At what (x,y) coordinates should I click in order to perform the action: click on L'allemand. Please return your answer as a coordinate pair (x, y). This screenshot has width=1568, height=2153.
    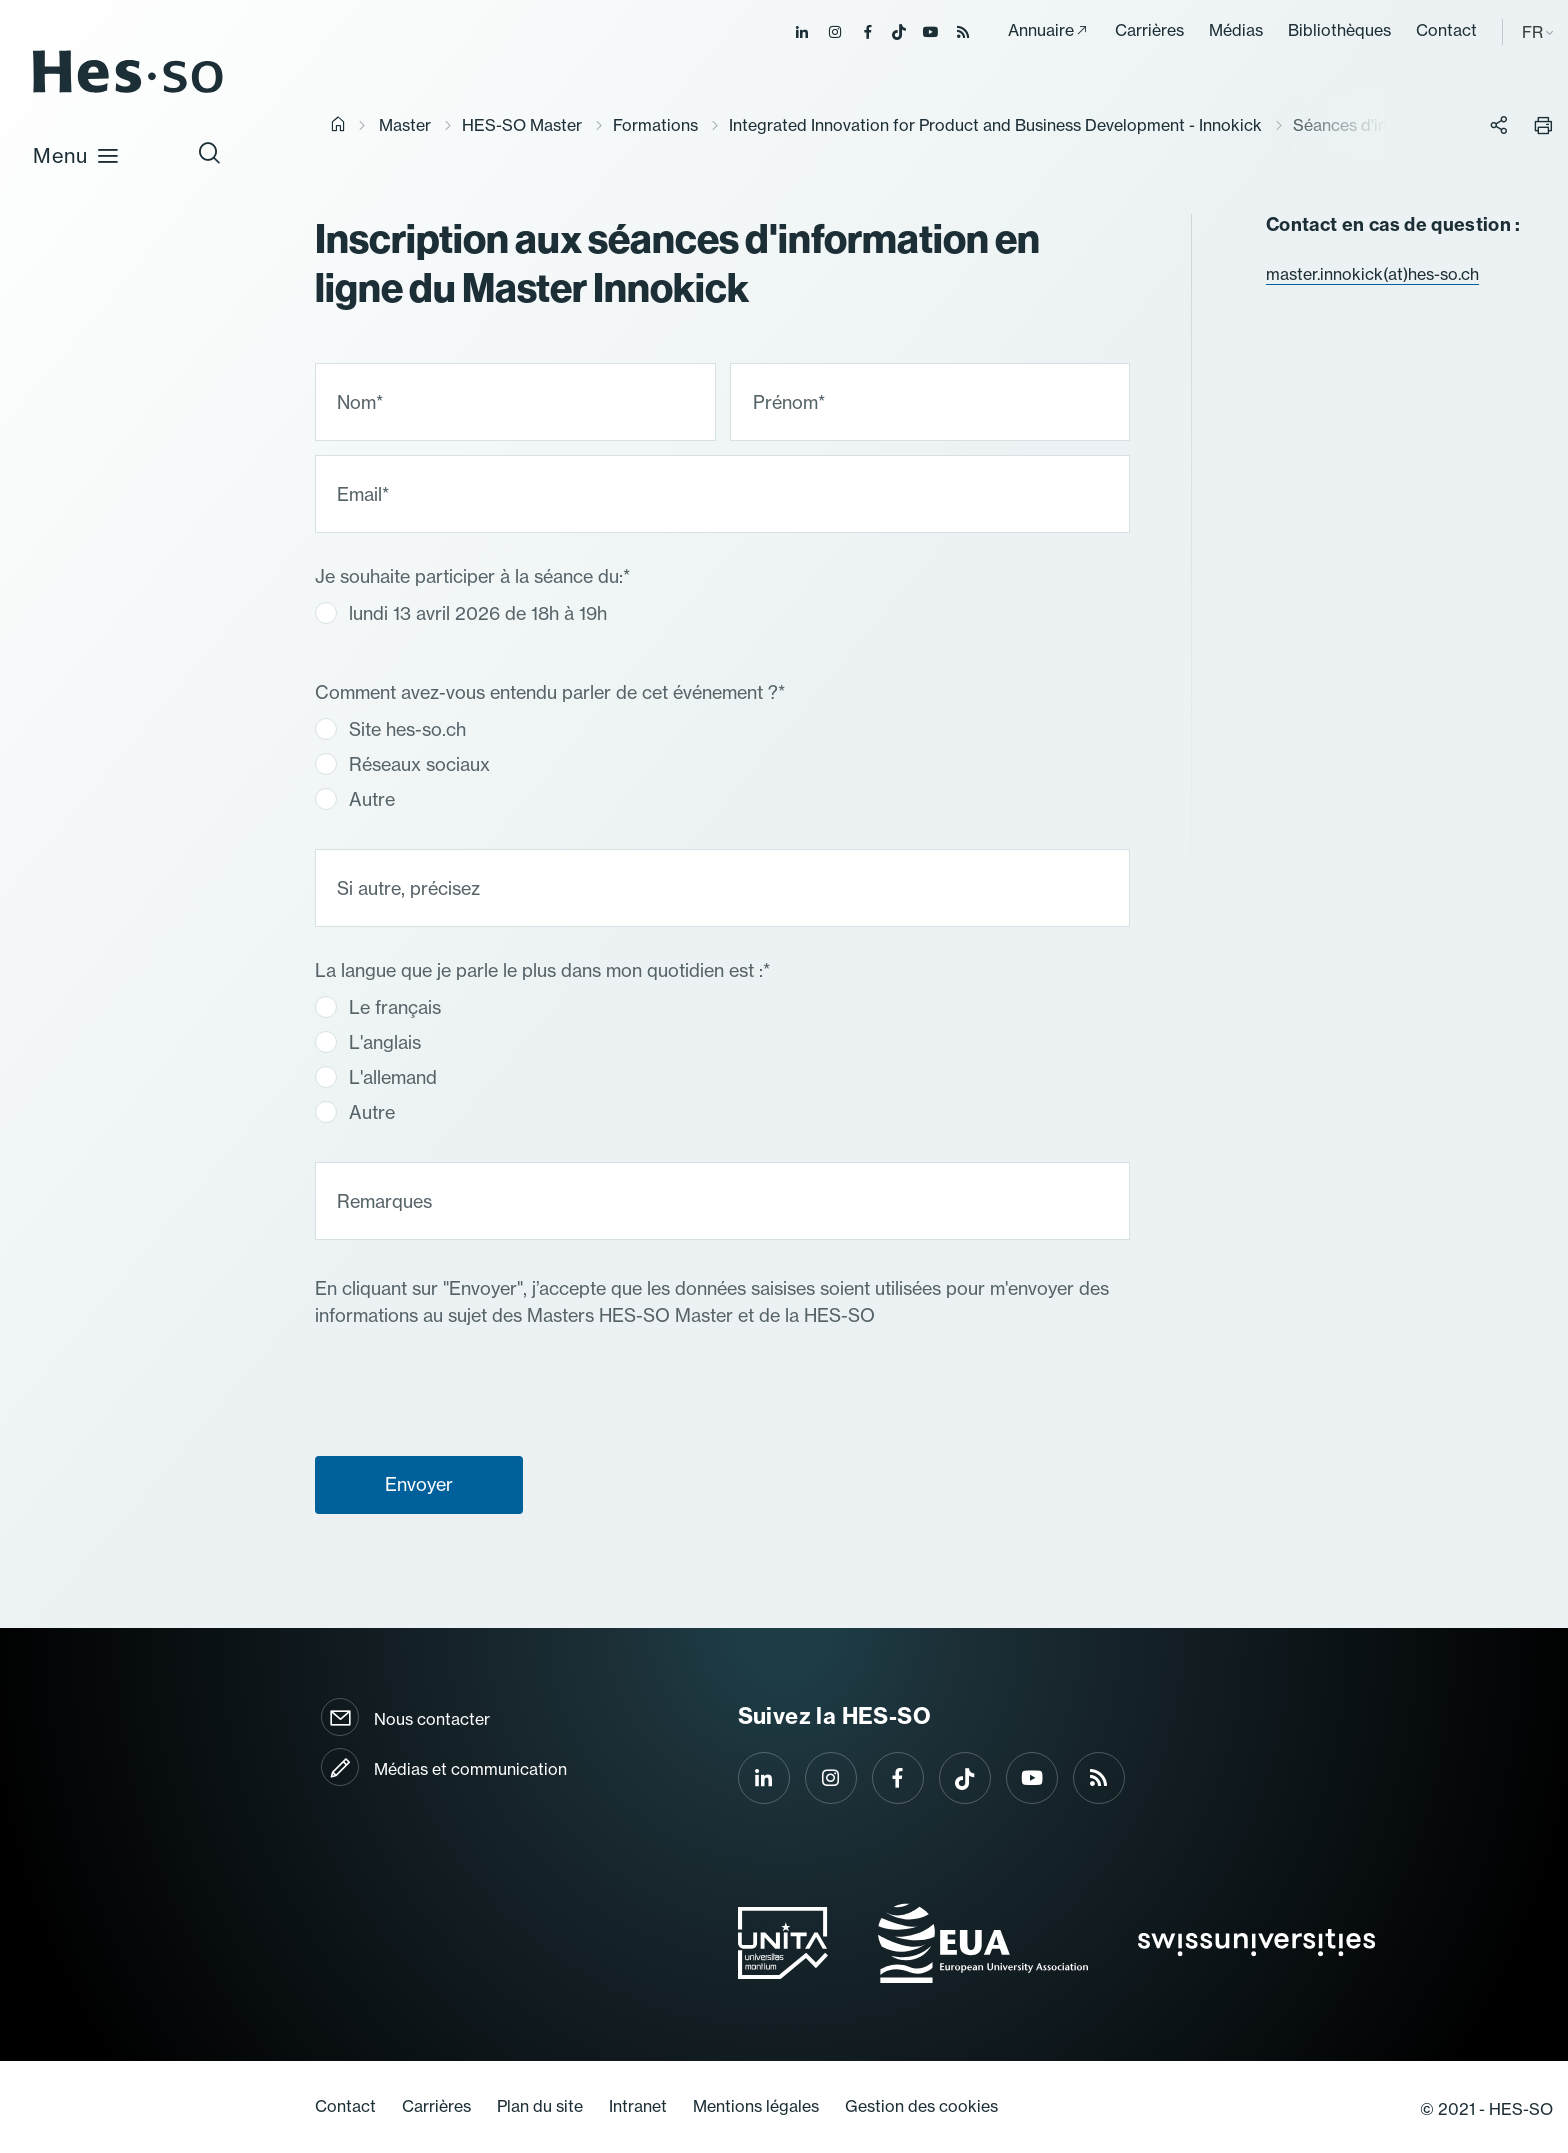
    Looking at the image, I should click on (376, 1076).